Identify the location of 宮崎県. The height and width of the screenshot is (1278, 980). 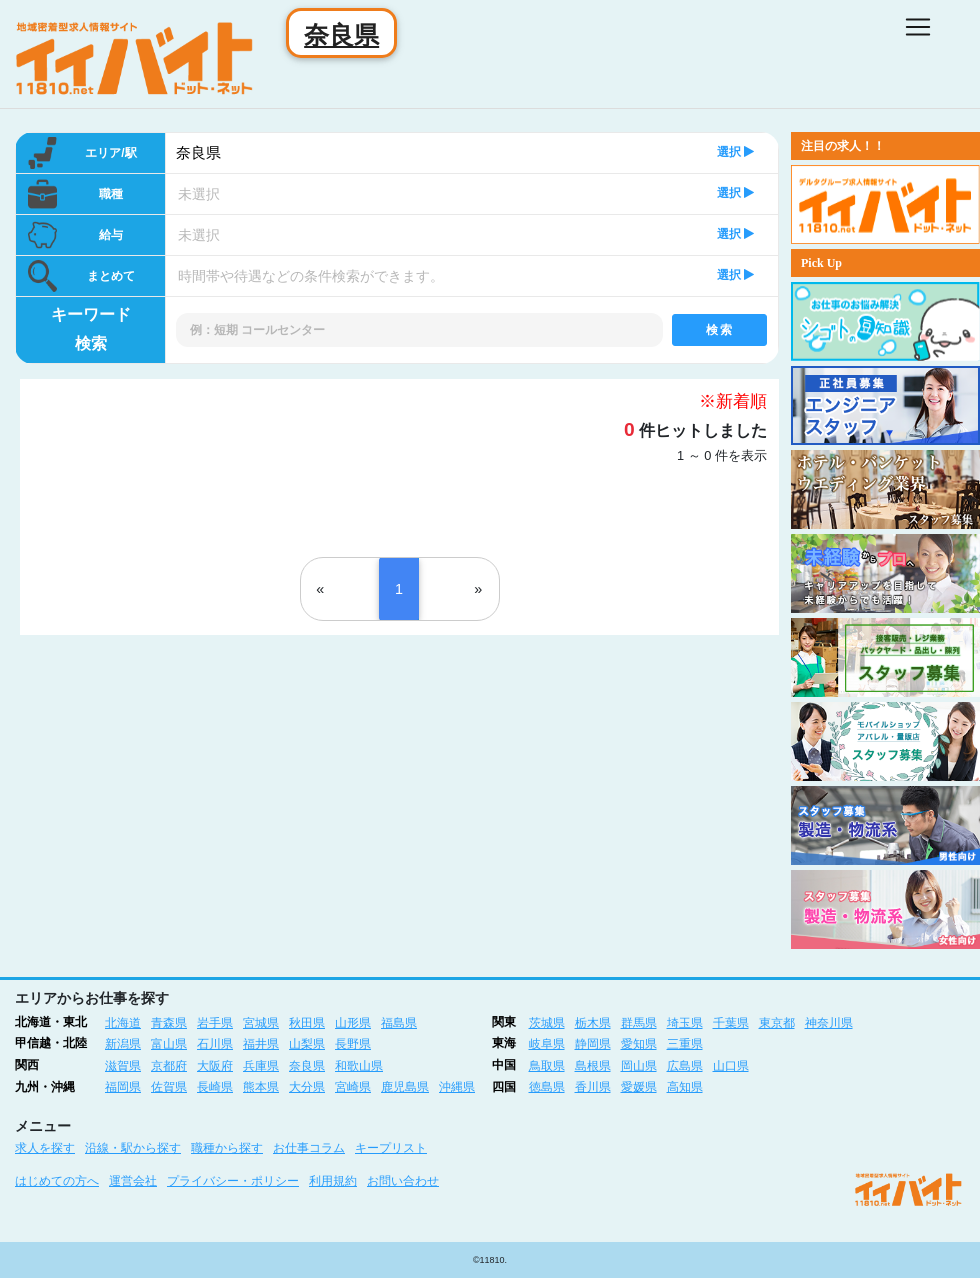
(353, 1087).